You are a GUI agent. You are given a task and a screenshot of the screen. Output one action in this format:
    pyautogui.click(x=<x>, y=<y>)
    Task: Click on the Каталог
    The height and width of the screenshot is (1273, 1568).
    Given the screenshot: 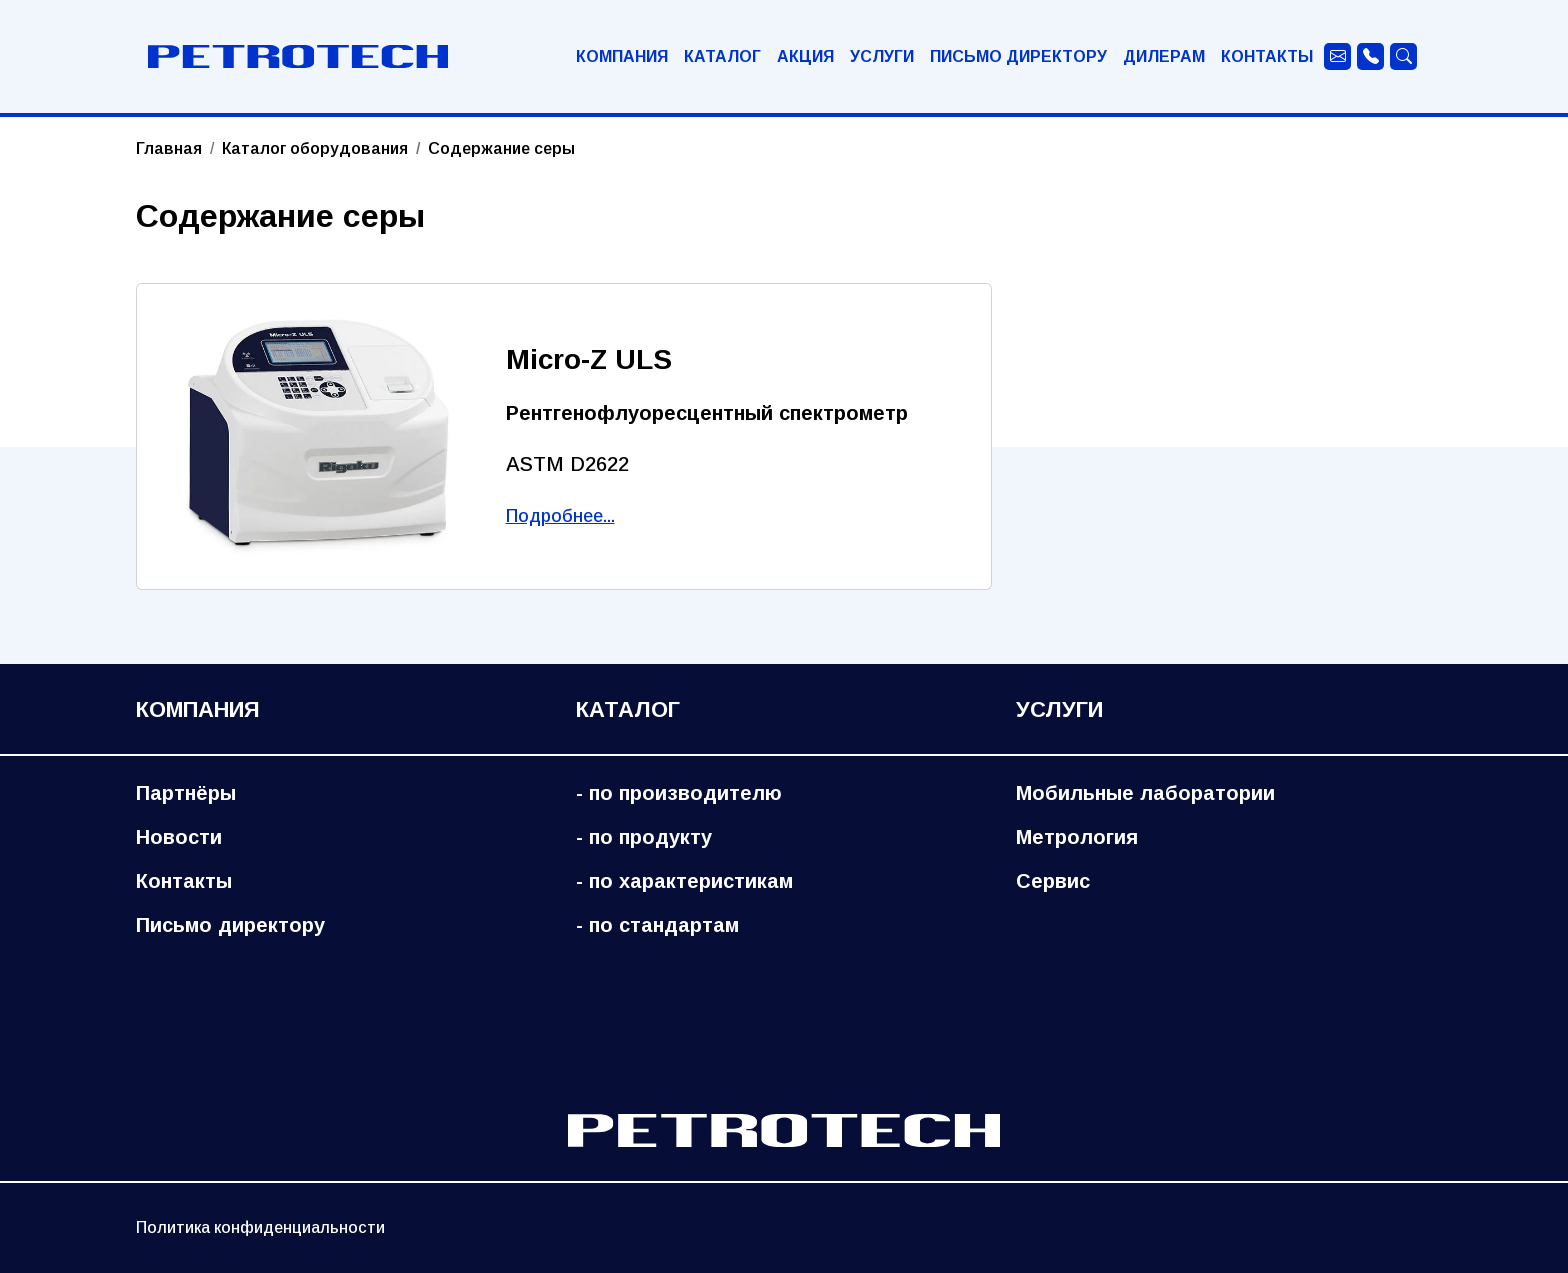 What is the action you would take?
    pyautogui.click(x=722, y=56)
    